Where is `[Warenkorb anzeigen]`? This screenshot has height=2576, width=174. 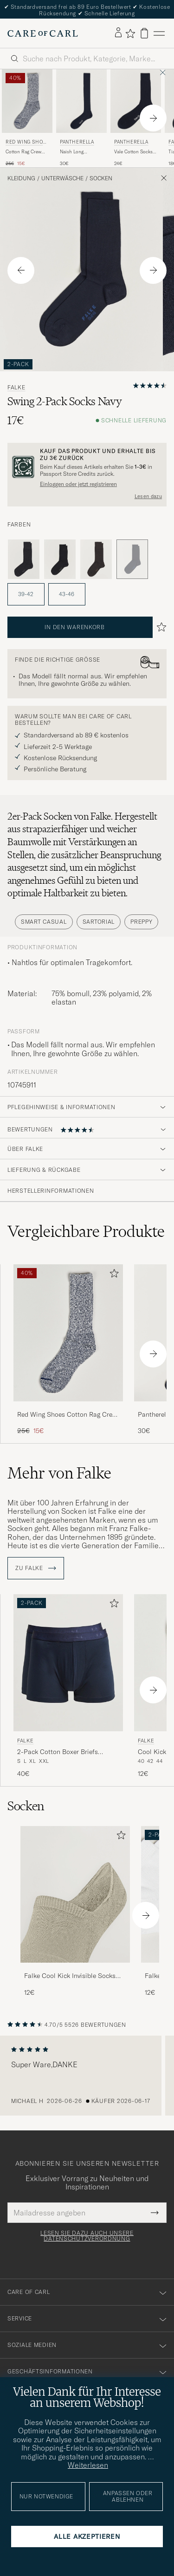 [Warenkorb anzeigen] is located at coordinates (144, 33).